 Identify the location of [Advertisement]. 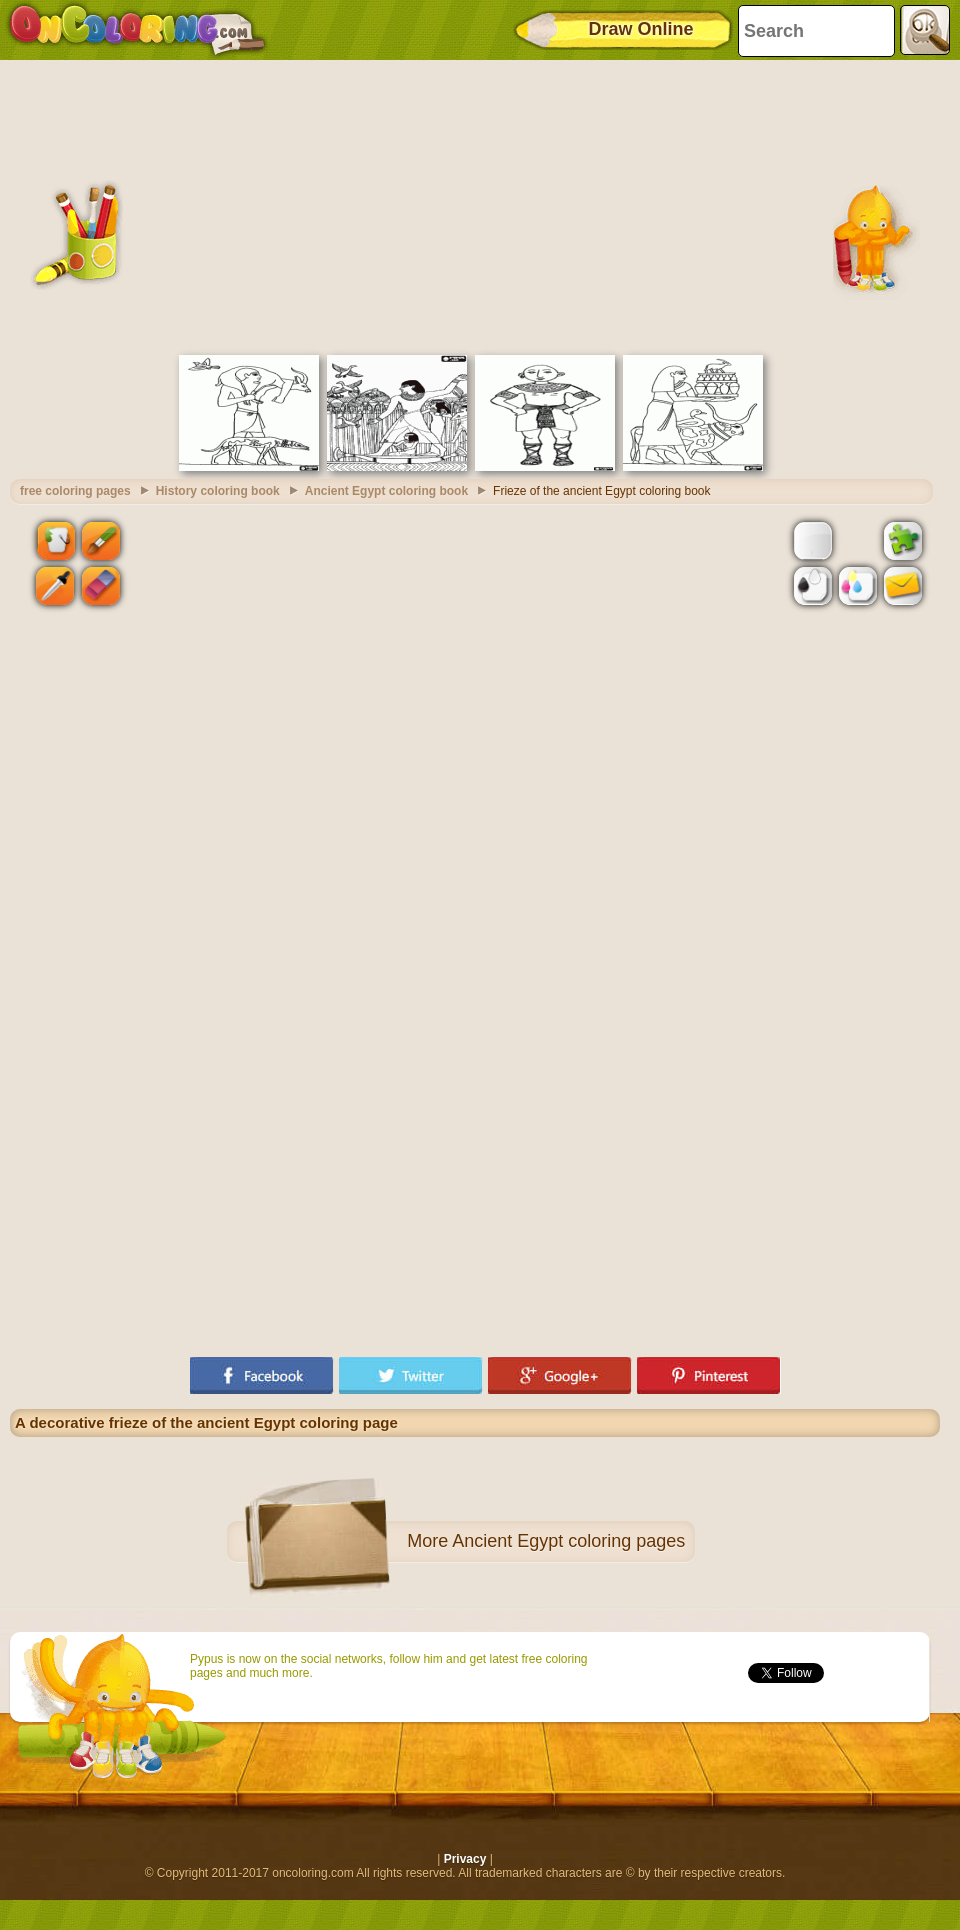
(475, 205).